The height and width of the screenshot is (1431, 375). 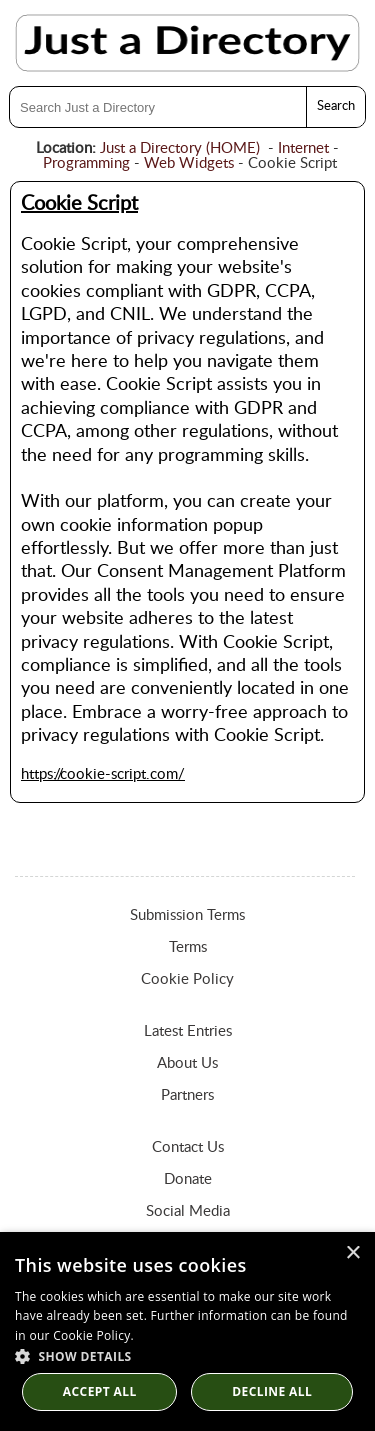 What do you see at coordinates (187, 979) in the screenshot?
I see `Cookie Policy` at bounding box center [187, 979].